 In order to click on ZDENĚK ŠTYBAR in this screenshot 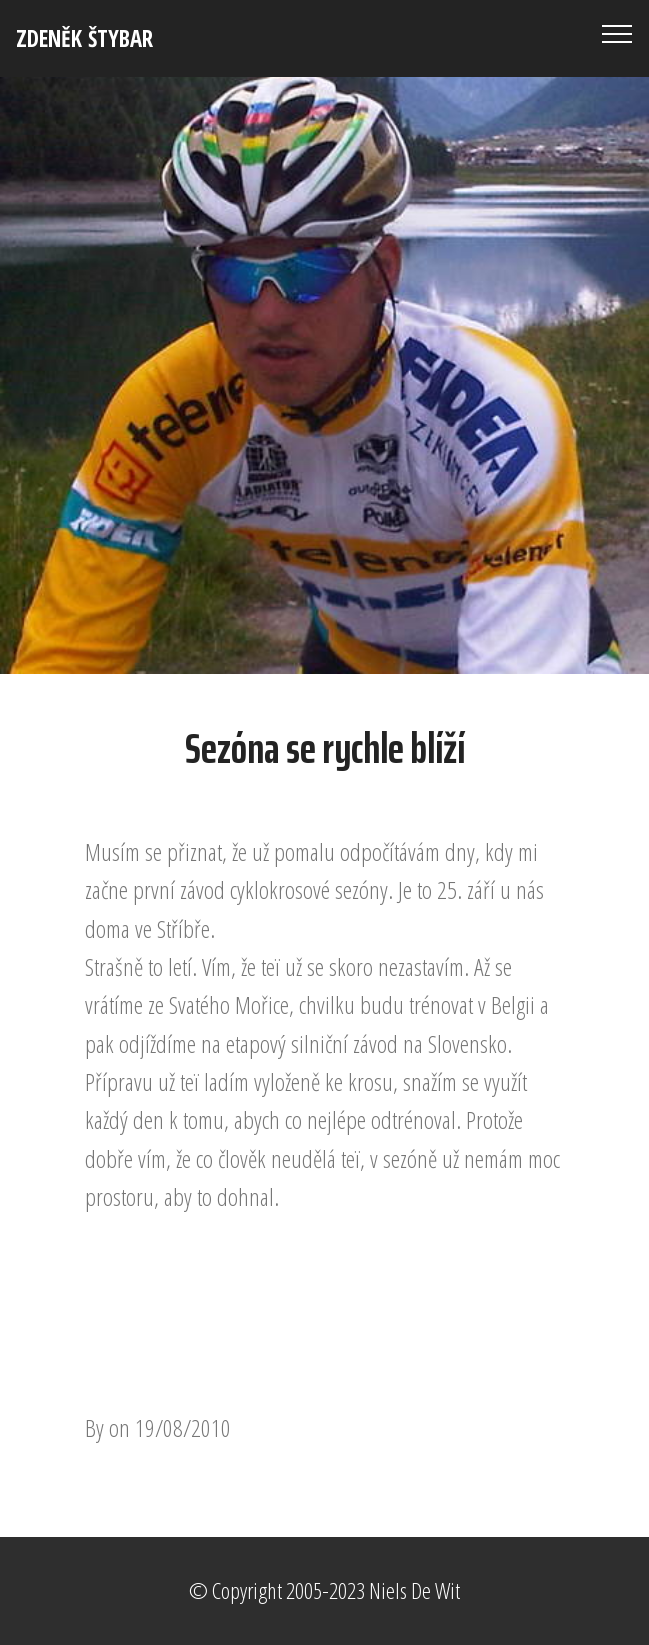, I will do `click(84, 38)`.